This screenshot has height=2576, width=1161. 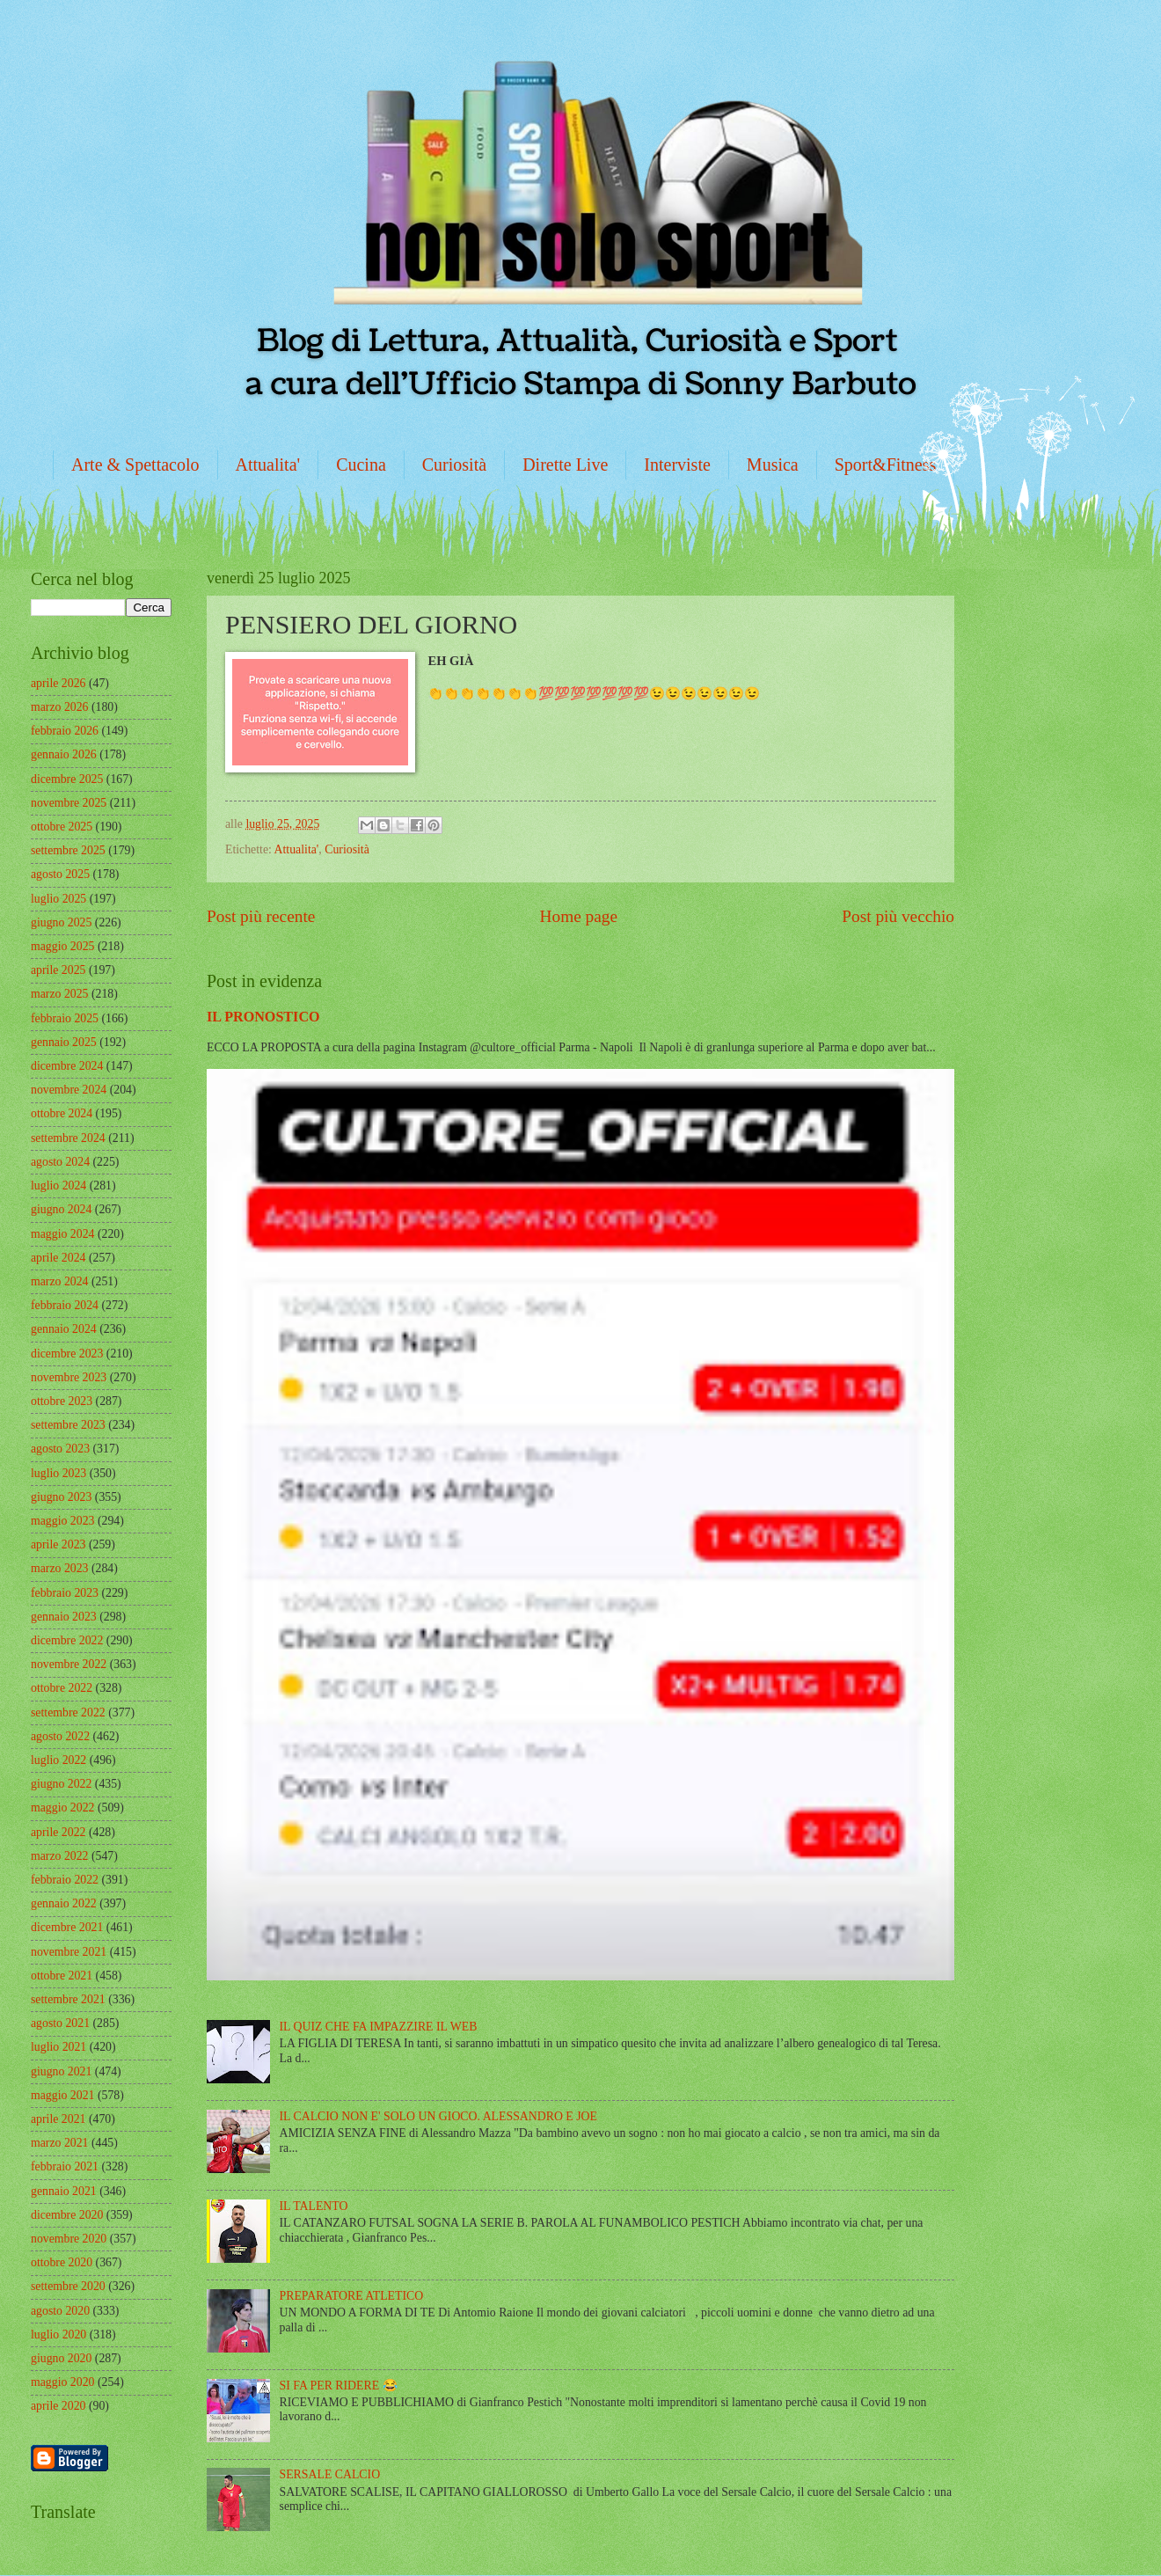 I want to click on agosto 2023, so click(x=60, y=1448).